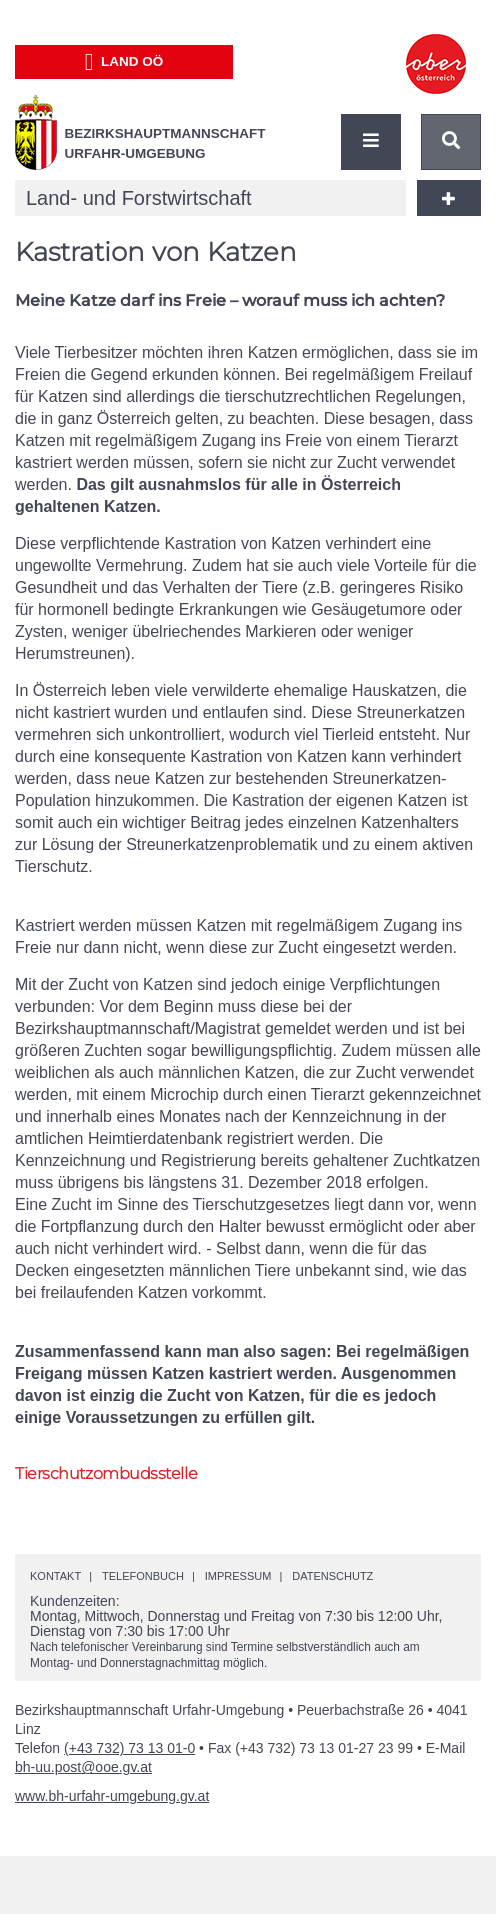 The height and width of the screenshot is (1914, 496). I want to click on bh-uu.post@ooe.gv.at, so click(83, 1767).